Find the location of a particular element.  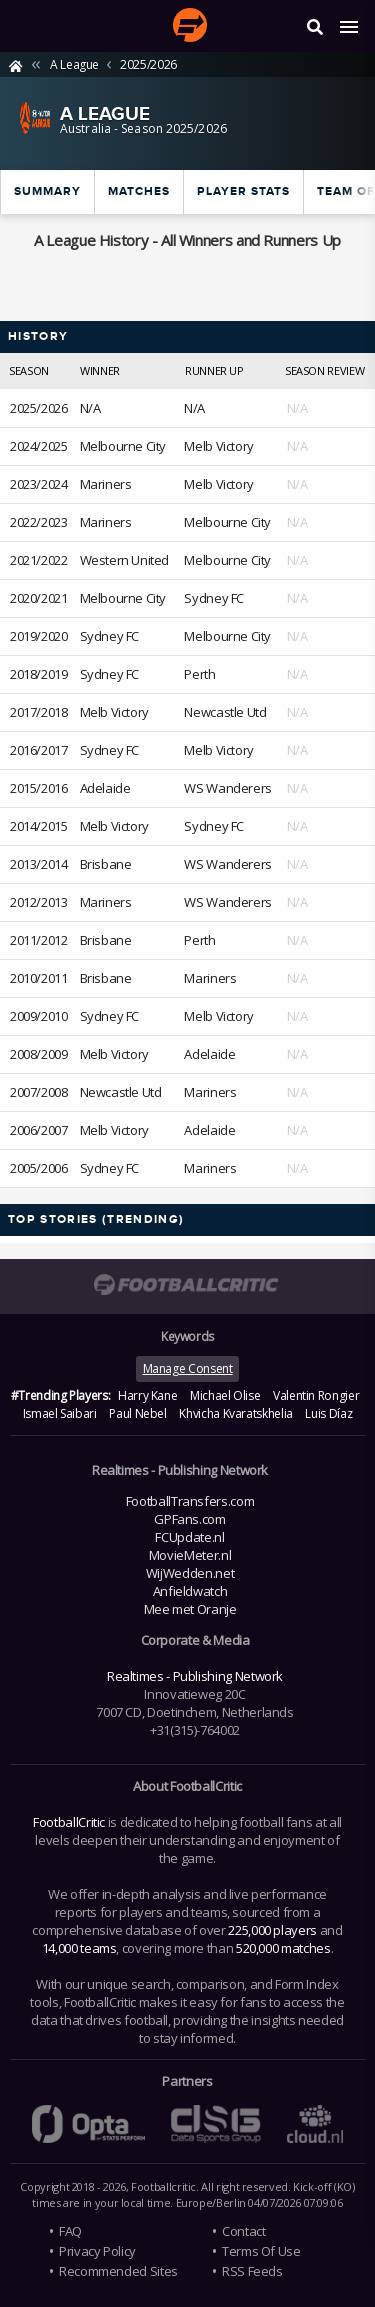

Perth is located at coordinates (199, 674).